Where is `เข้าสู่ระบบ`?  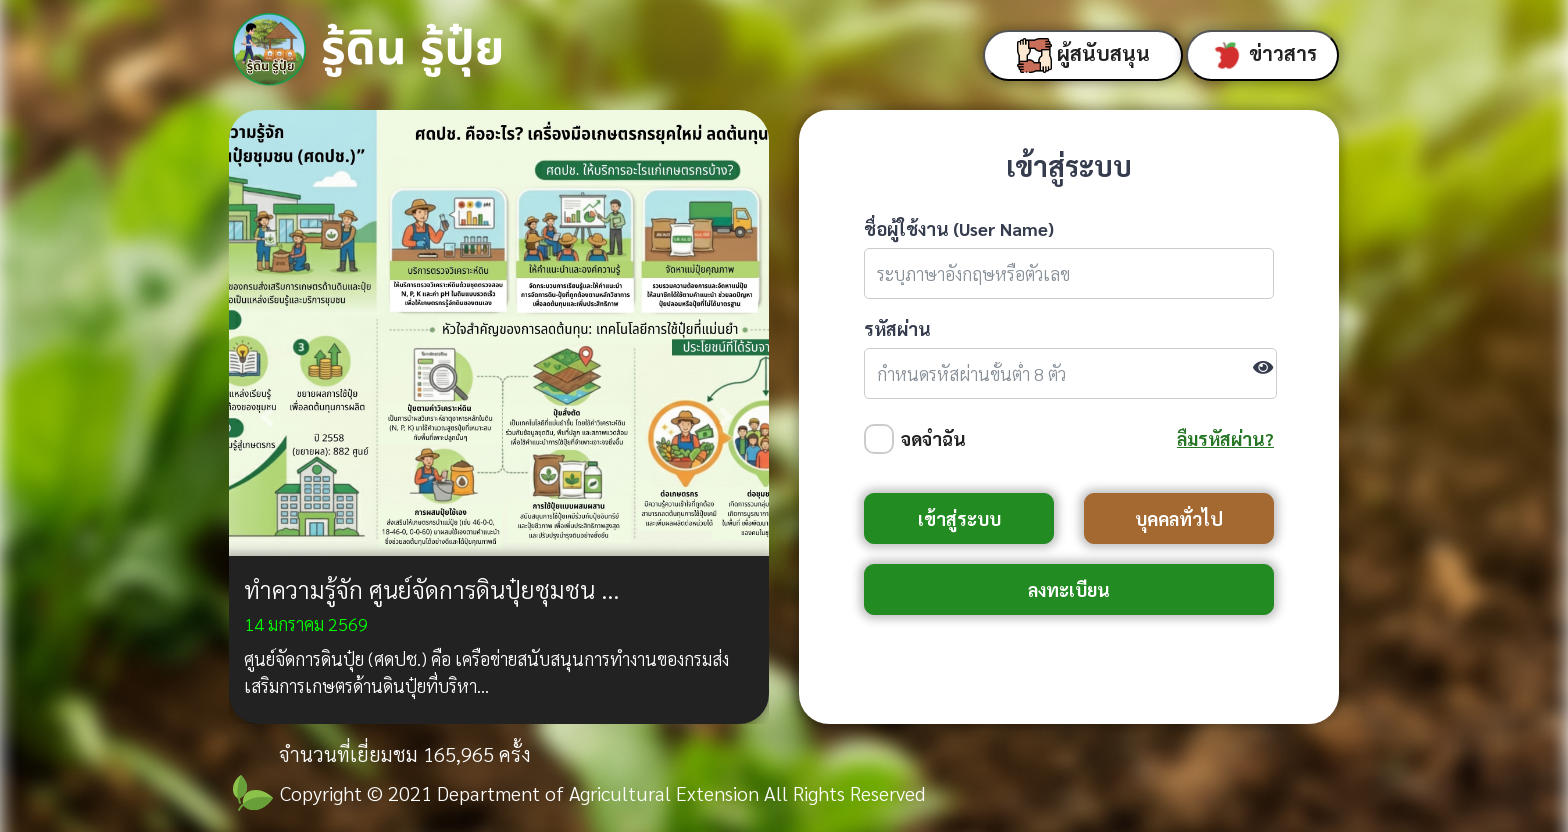 เข้าสู่ระบบ is located at coordinates (959, 518).